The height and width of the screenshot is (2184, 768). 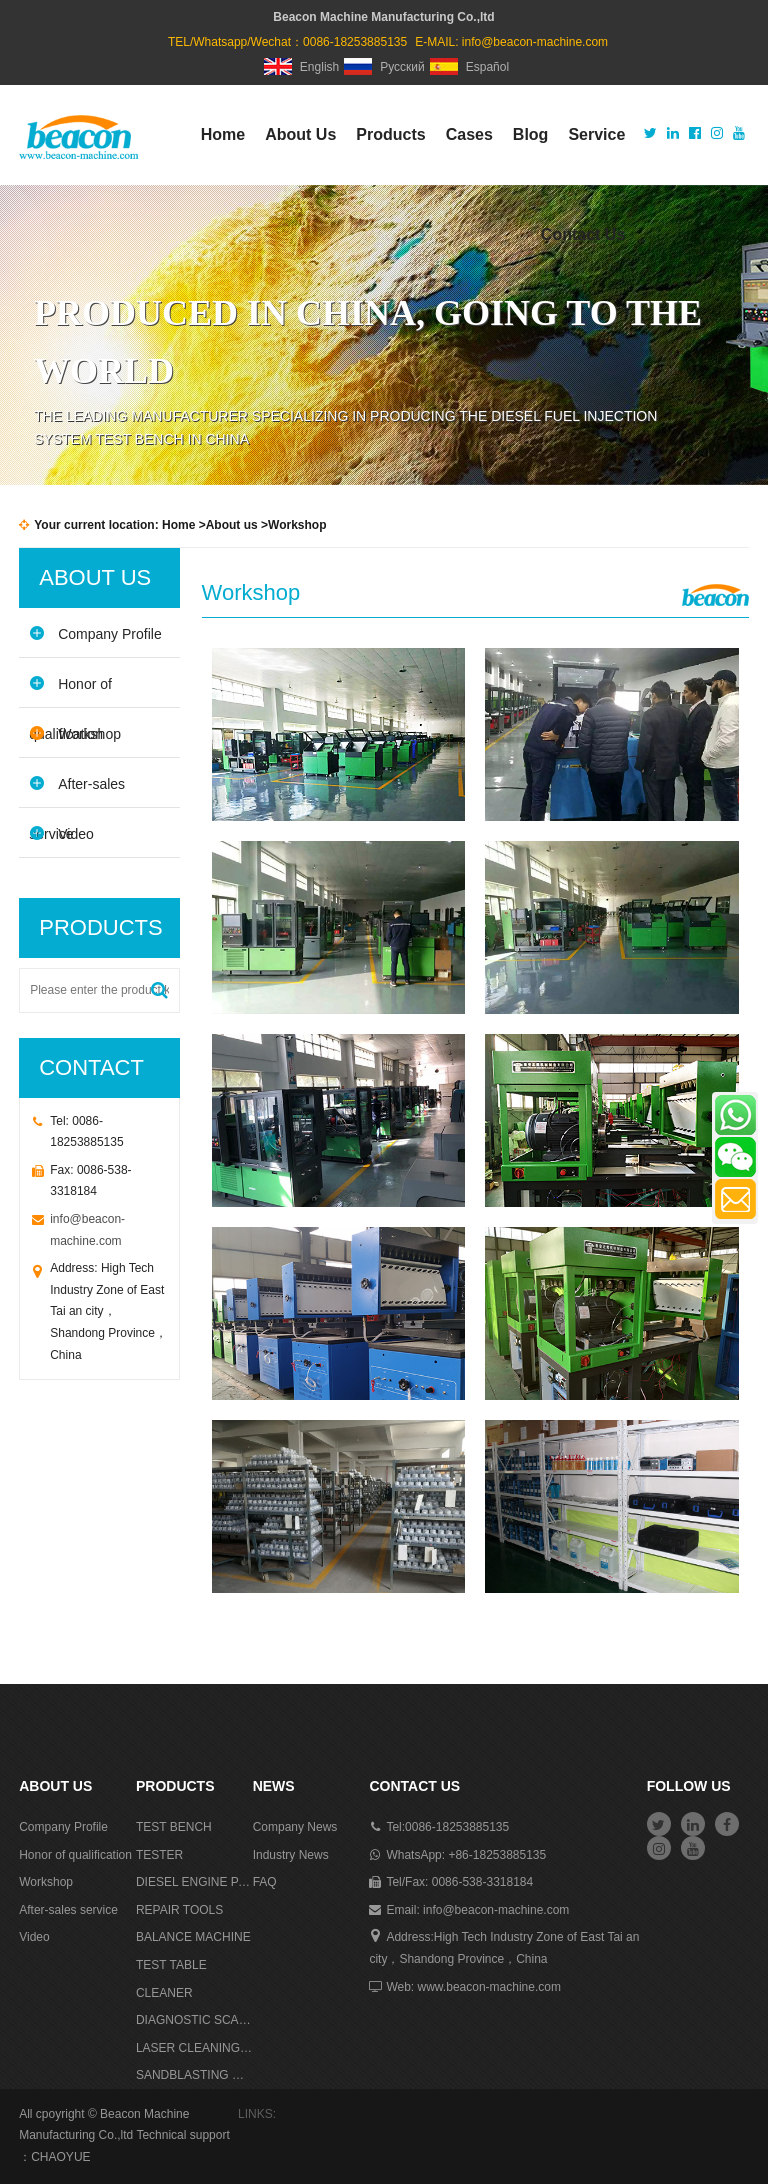 I want to click on About us, so click(x=232, y=525).